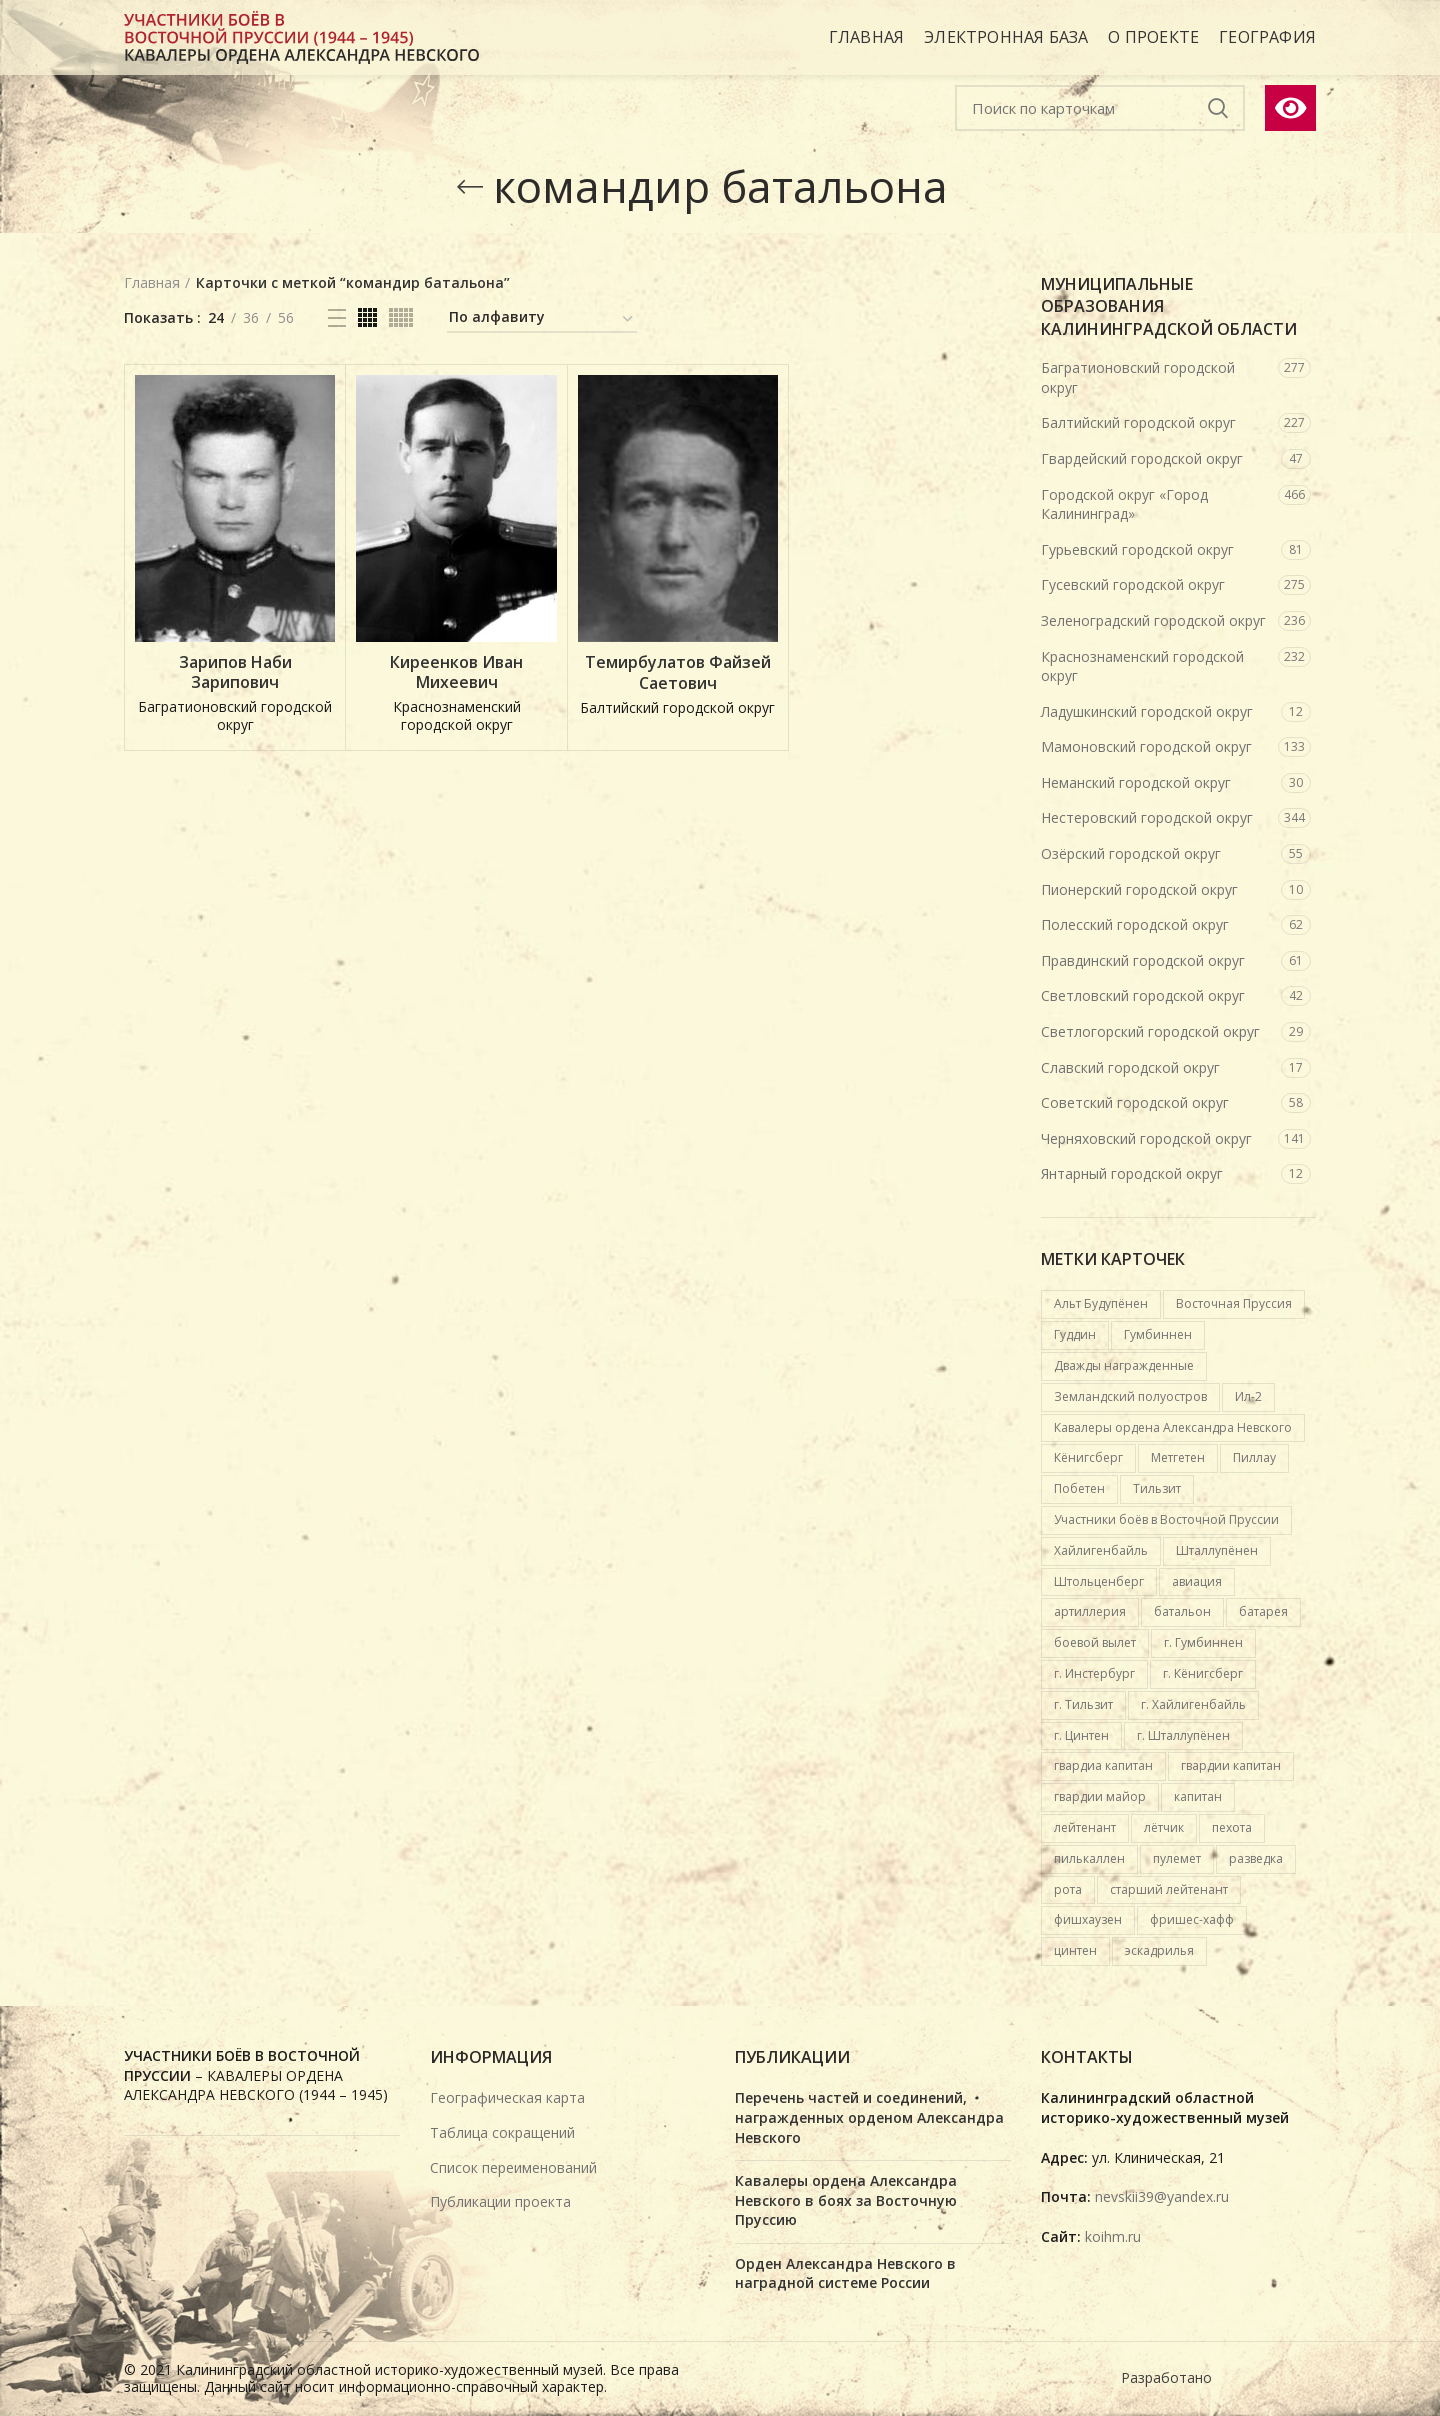 This screenshot has height=2416, width=1440. I want to click on Кавалеры ордена Александра Невского в боях за Восточную Пруссию, so click(846, 2200).